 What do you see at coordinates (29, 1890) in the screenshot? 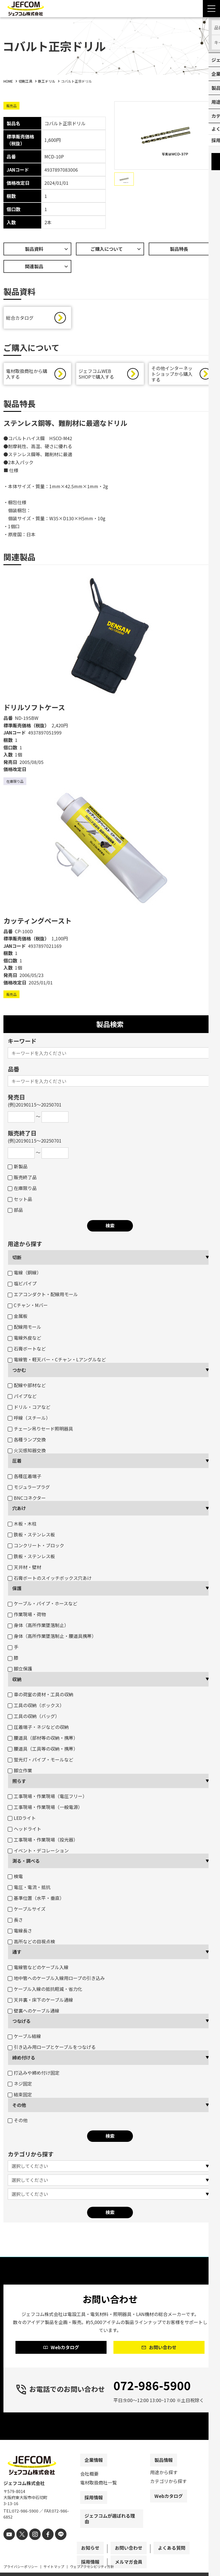
I see `電圧・電流・抵抗` at bounding box center [29, 1890].